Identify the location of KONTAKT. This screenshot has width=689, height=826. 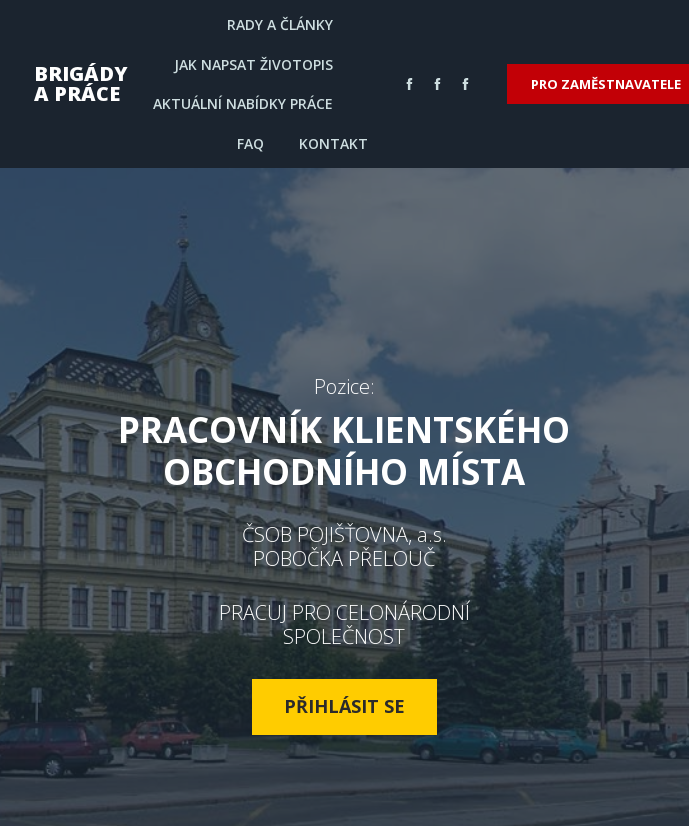
(333, 143).